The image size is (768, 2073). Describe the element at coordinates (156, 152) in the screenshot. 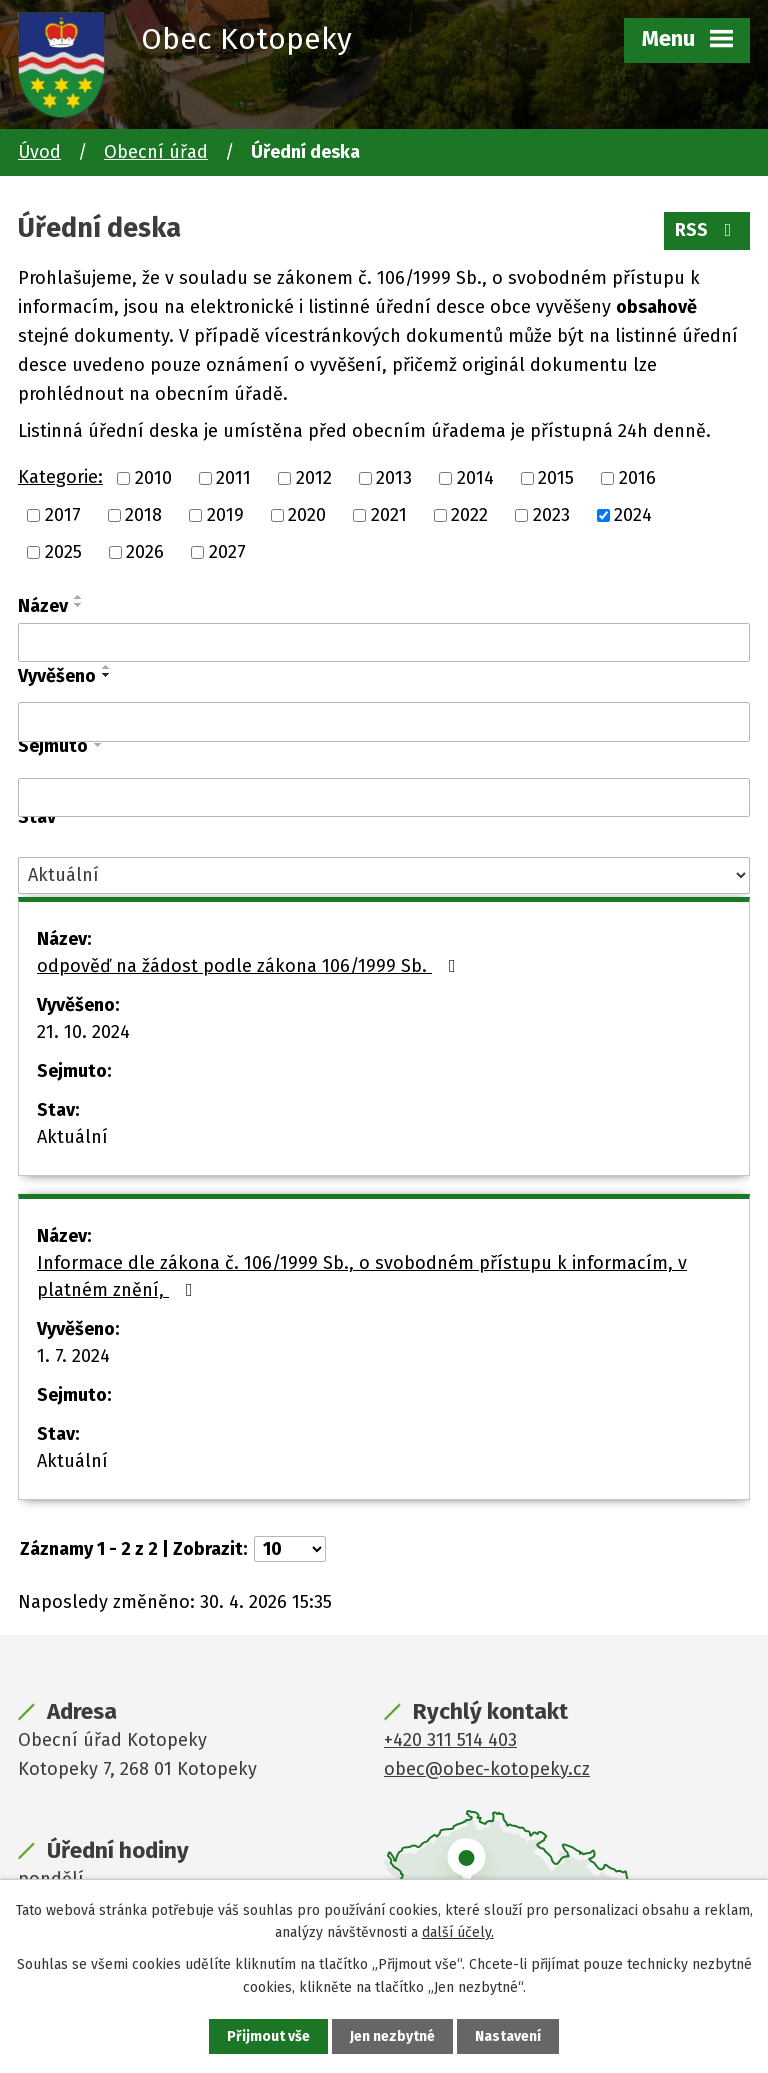

I see `Obecní úřad` at that location.